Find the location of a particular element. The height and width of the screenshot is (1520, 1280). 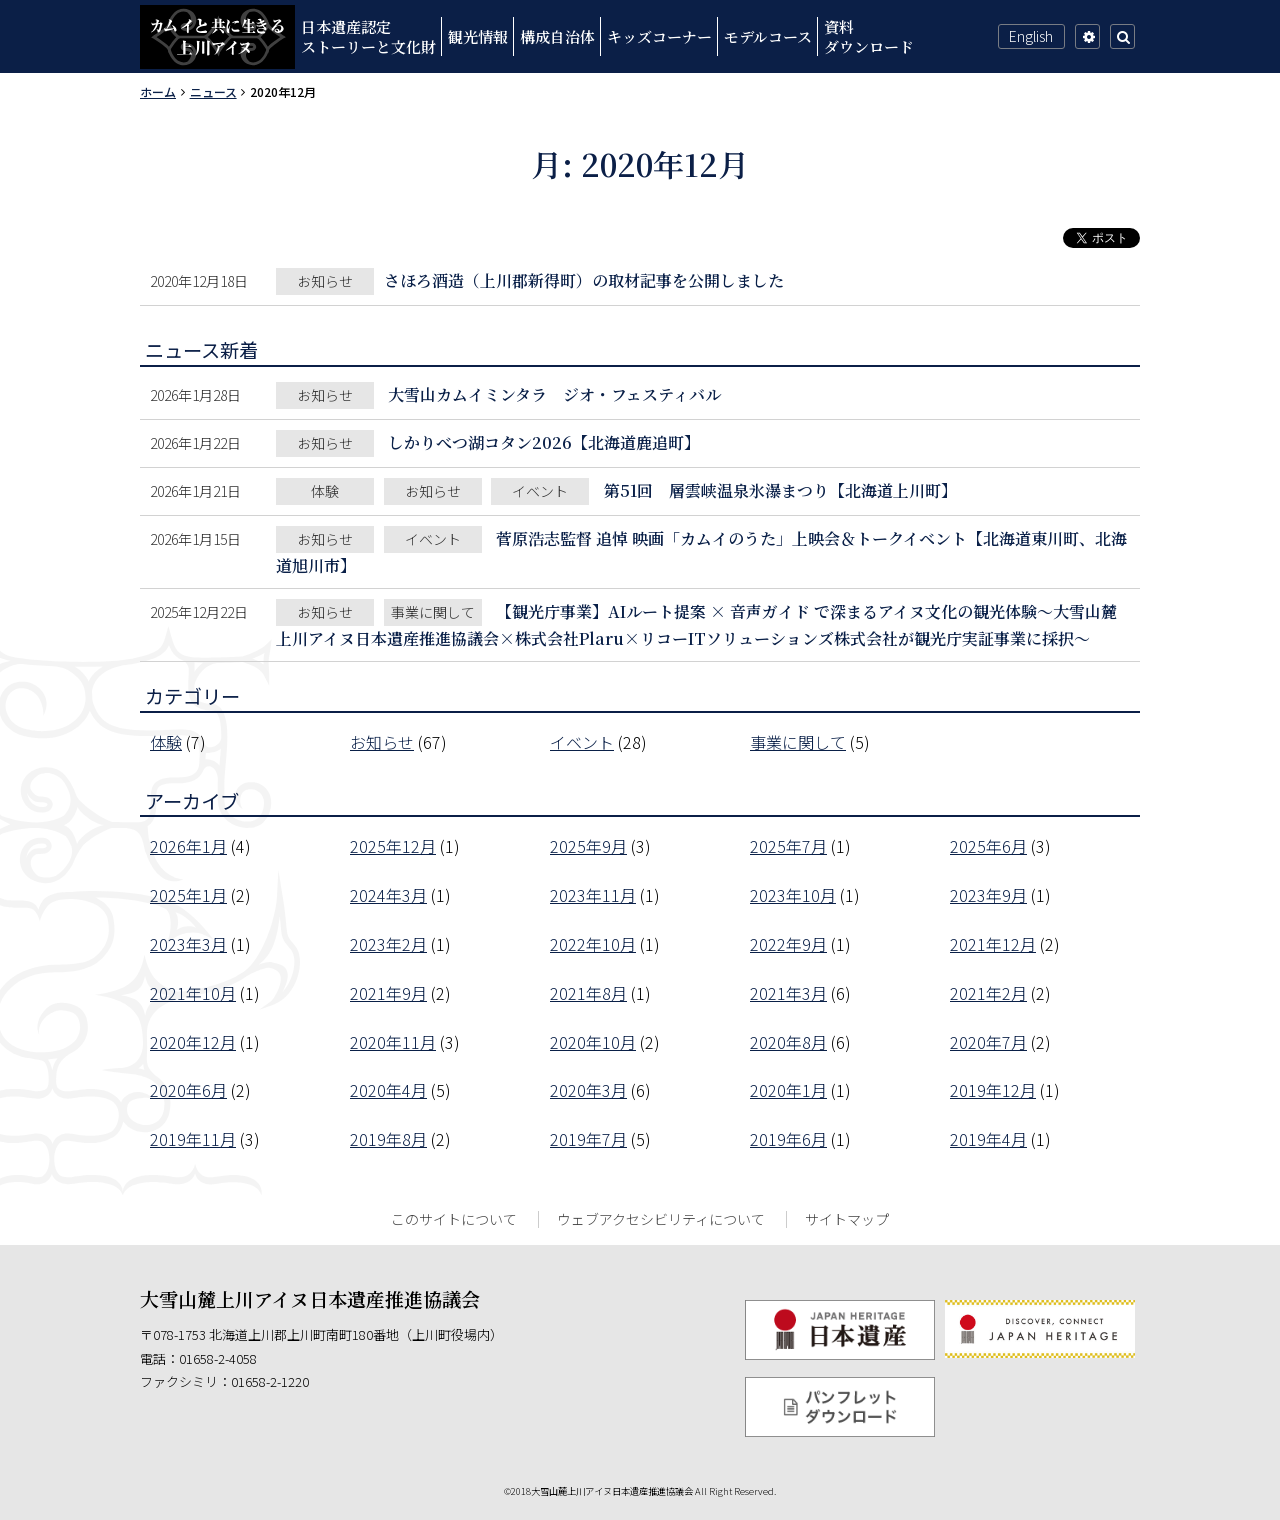

2023年2月 is located at coordinates (388, 944).